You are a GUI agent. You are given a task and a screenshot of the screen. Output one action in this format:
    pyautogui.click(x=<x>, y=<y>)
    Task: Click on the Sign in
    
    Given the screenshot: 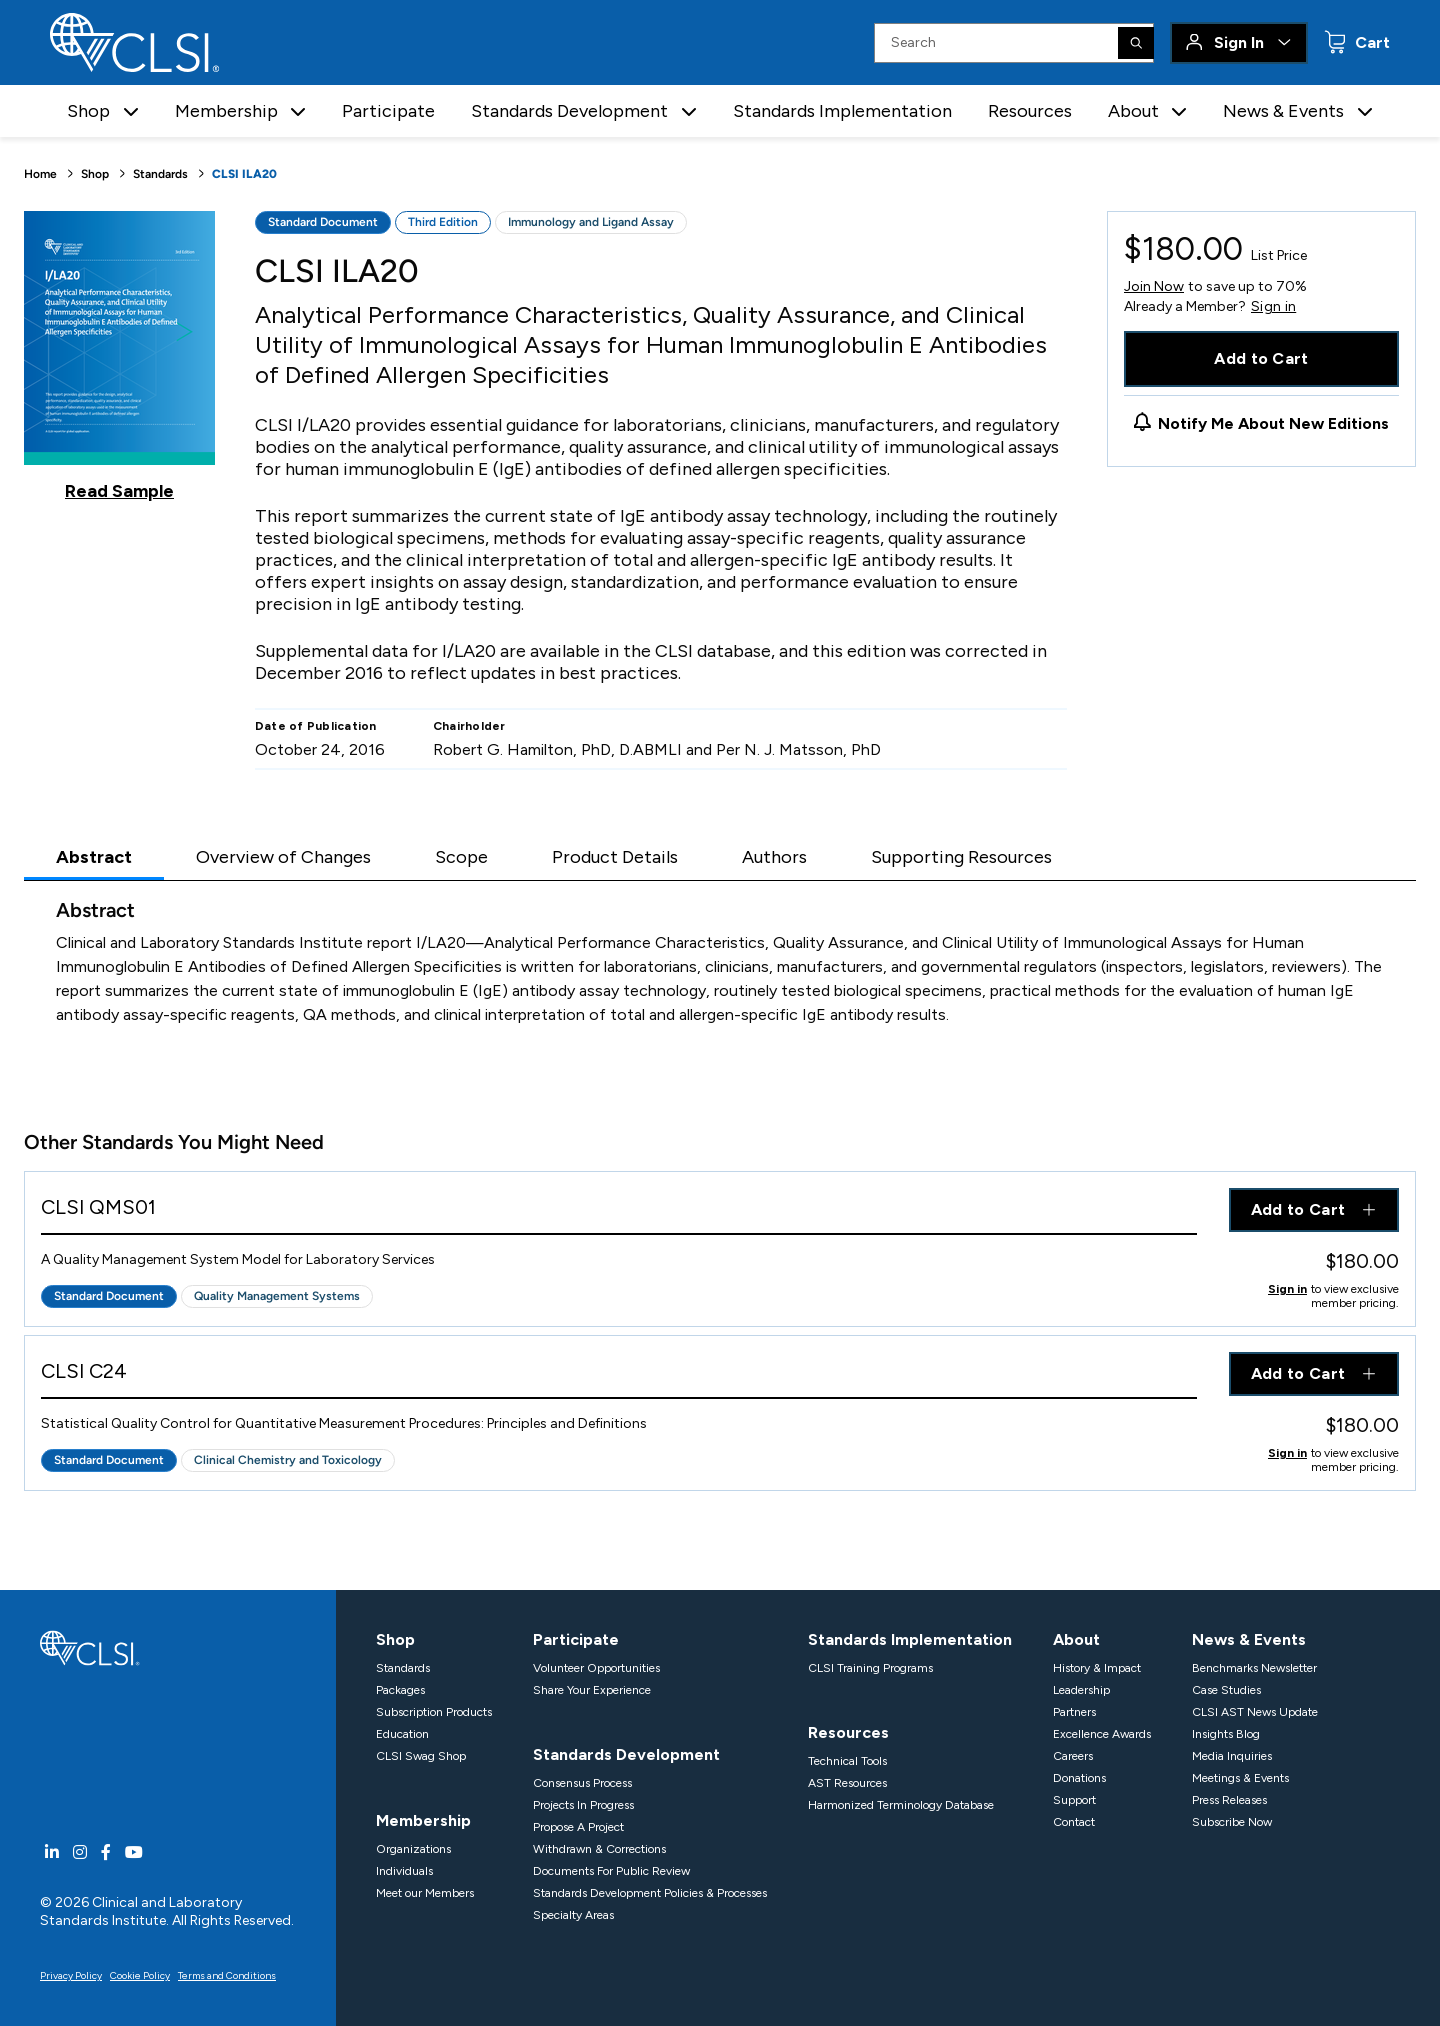 What is the action you would take?
    pyautogui.click(x=1273, y=307)
    